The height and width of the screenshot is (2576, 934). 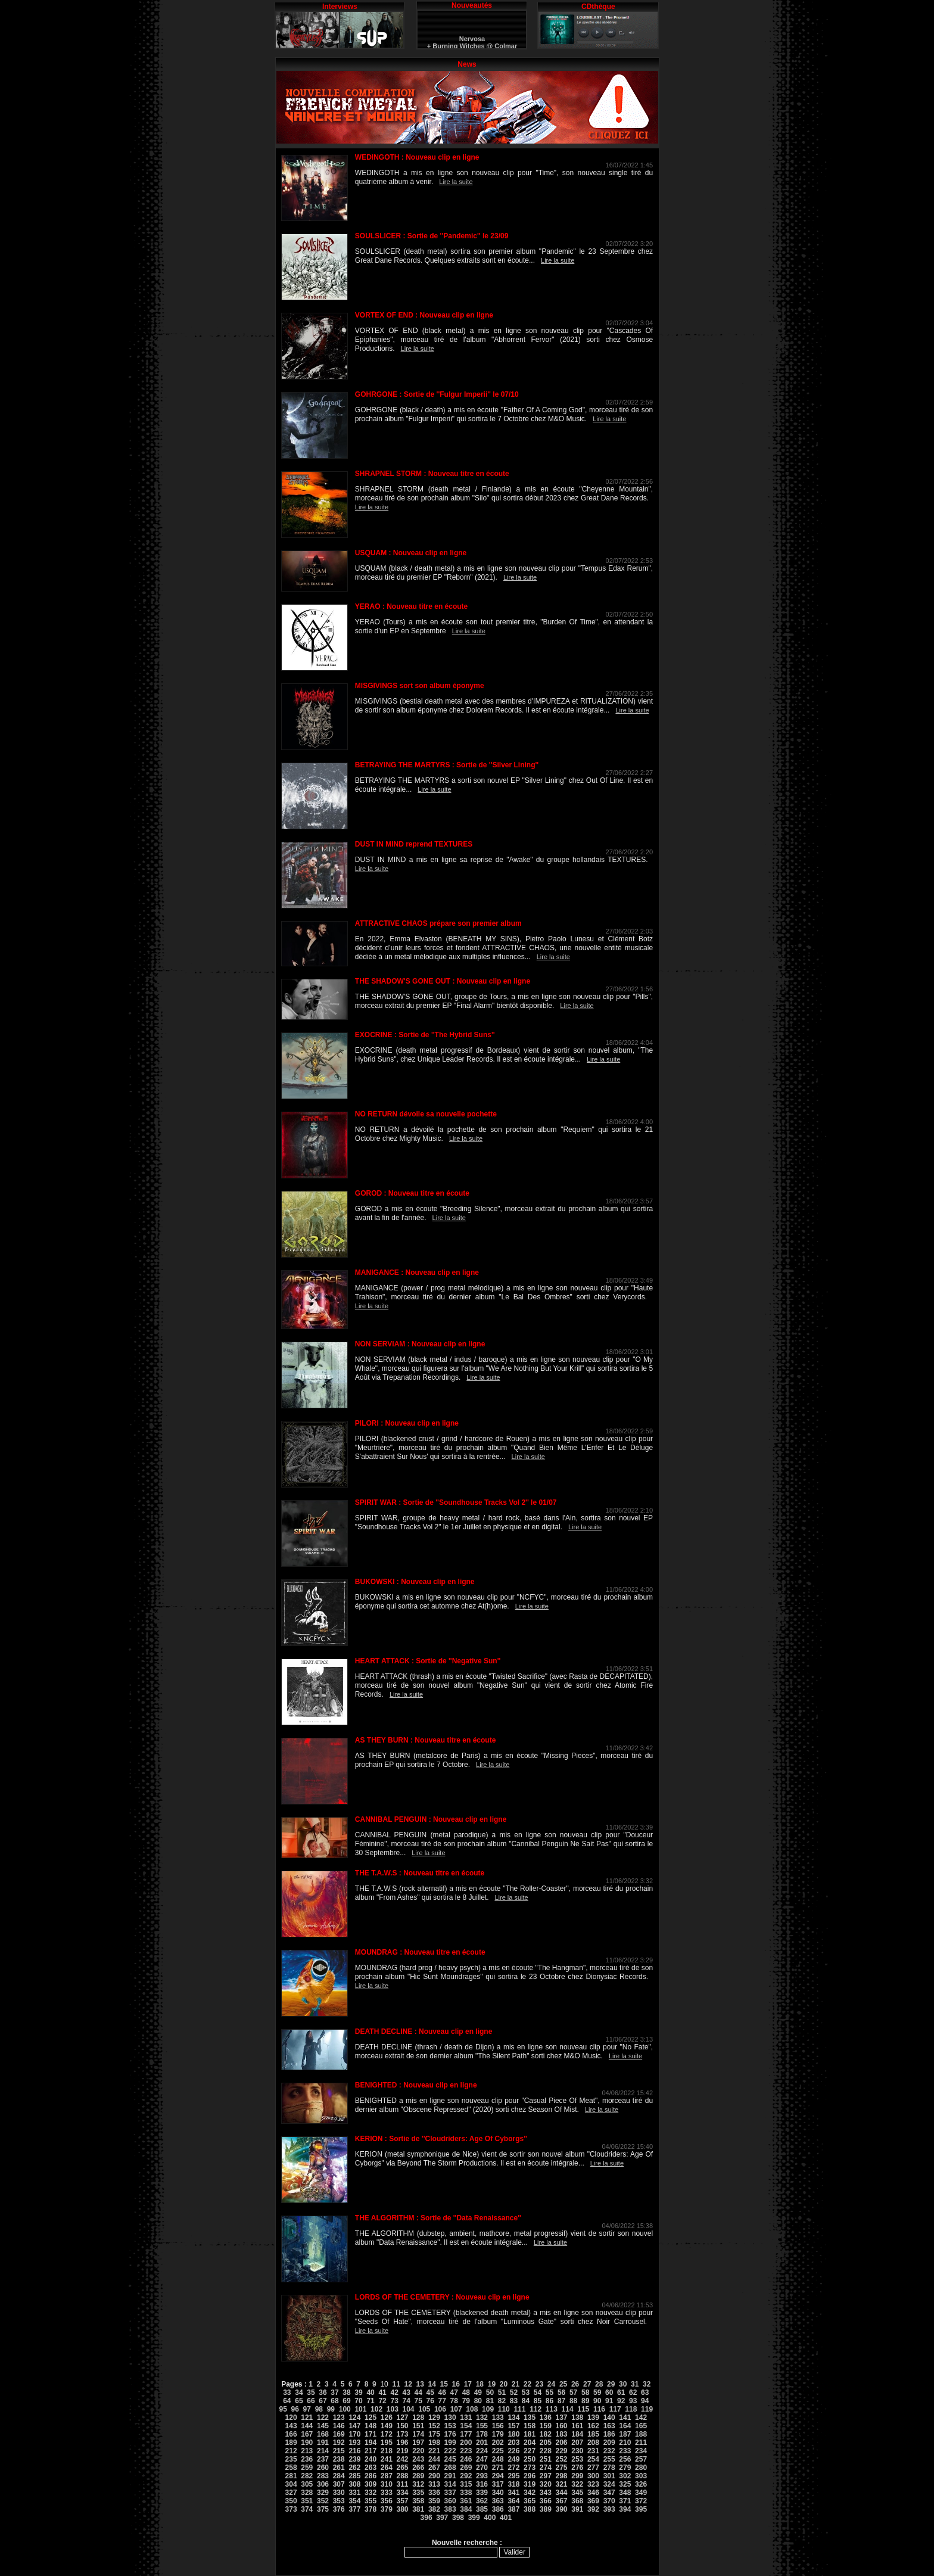 I want to click on 282, so click(x=307, y=2476).